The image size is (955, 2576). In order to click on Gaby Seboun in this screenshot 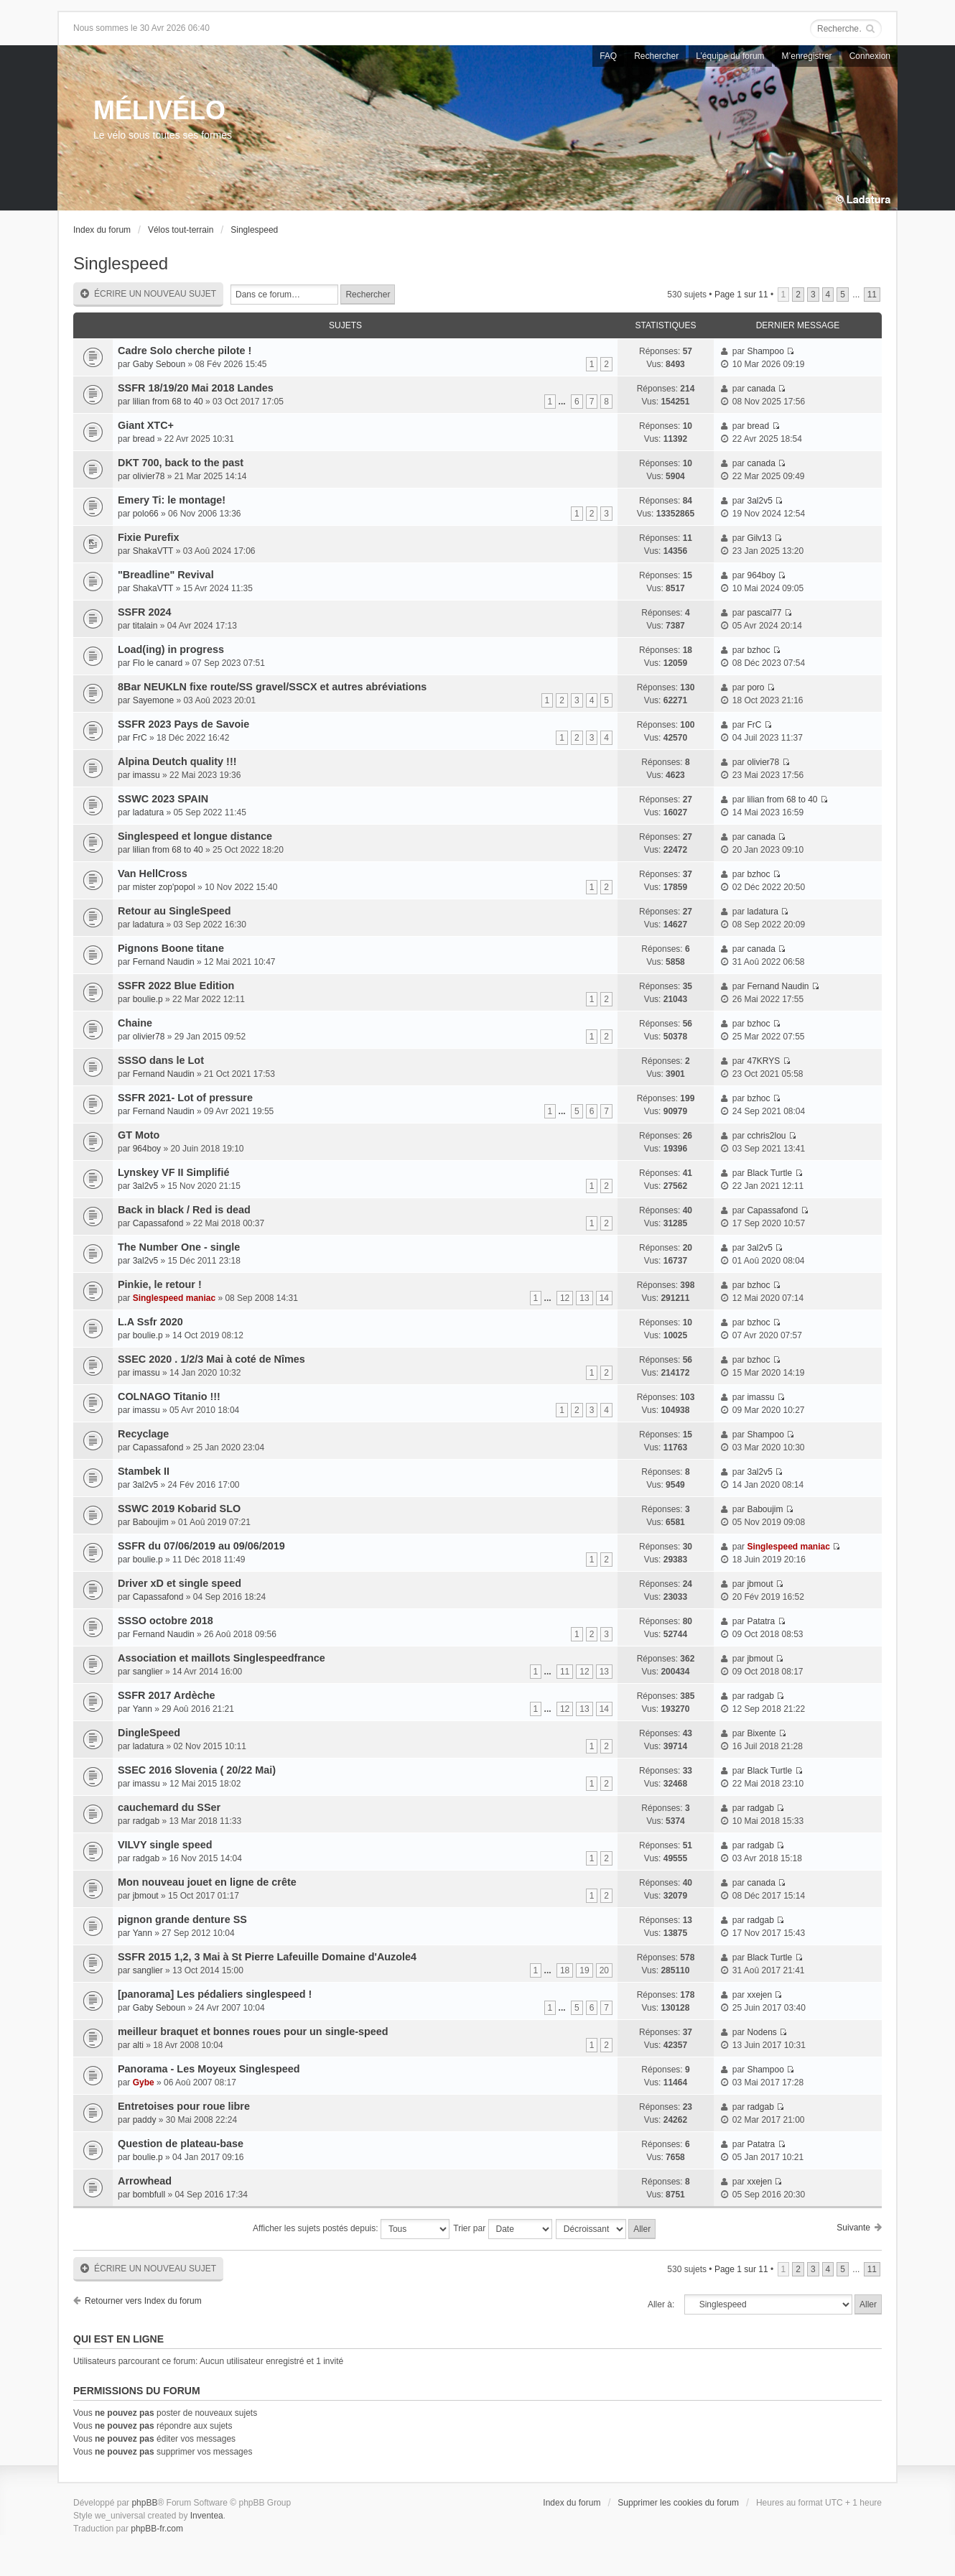, I will do `click(159, 364)`.